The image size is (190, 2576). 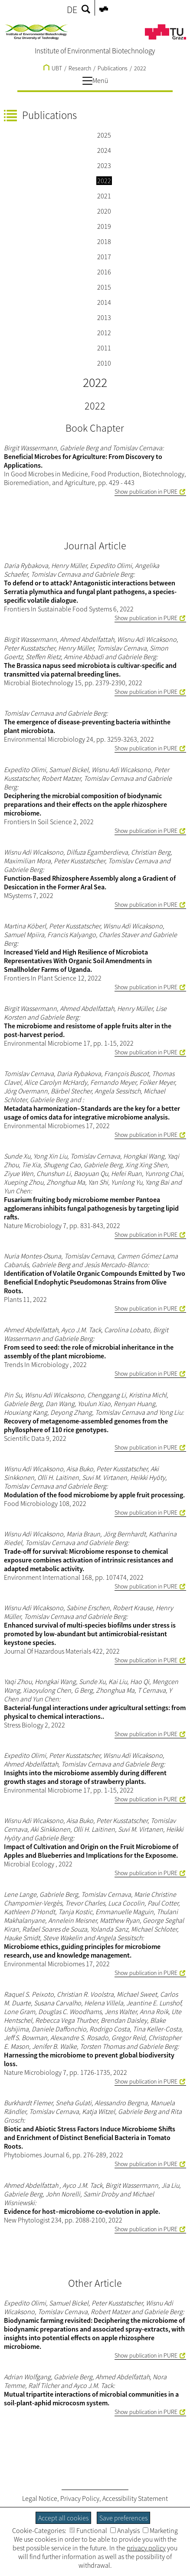 I want to click on Show publication in PURE, so click(x=146, y=491).